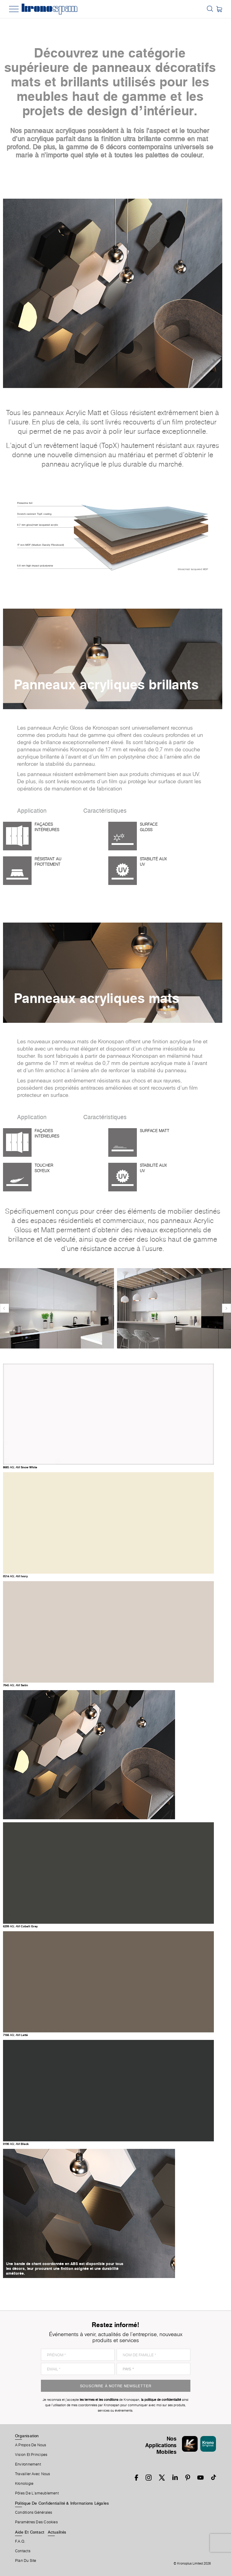 The height and width of the screenshot is (2576, 231). What do you see at coordinates (31, 2454) in the screenshot?
I see `Vision et principes` at bounding box center [31, 2454].